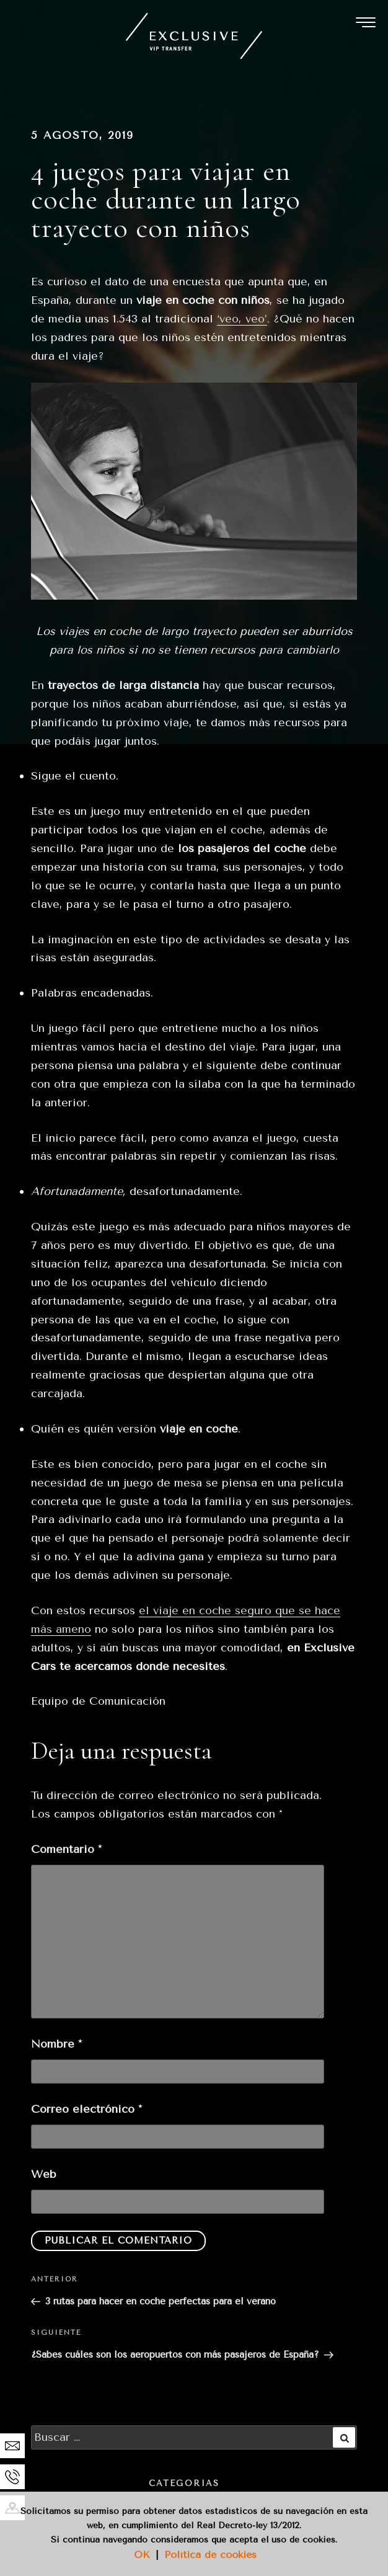  Describe the element at coordinates (210, 2554) in the screenshot. I see `Política de cookies` at that location.